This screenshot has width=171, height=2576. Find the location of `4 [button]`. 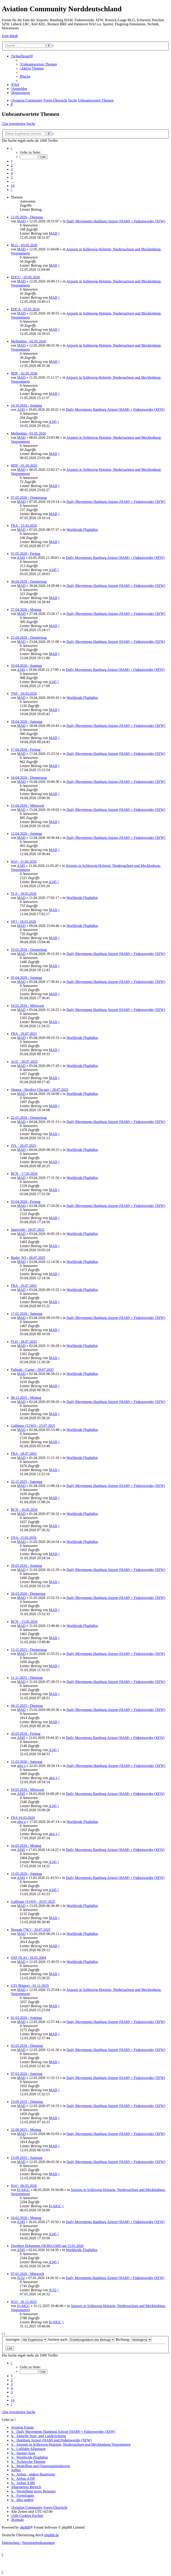

4 [button] is located at coordinates (12, 173).